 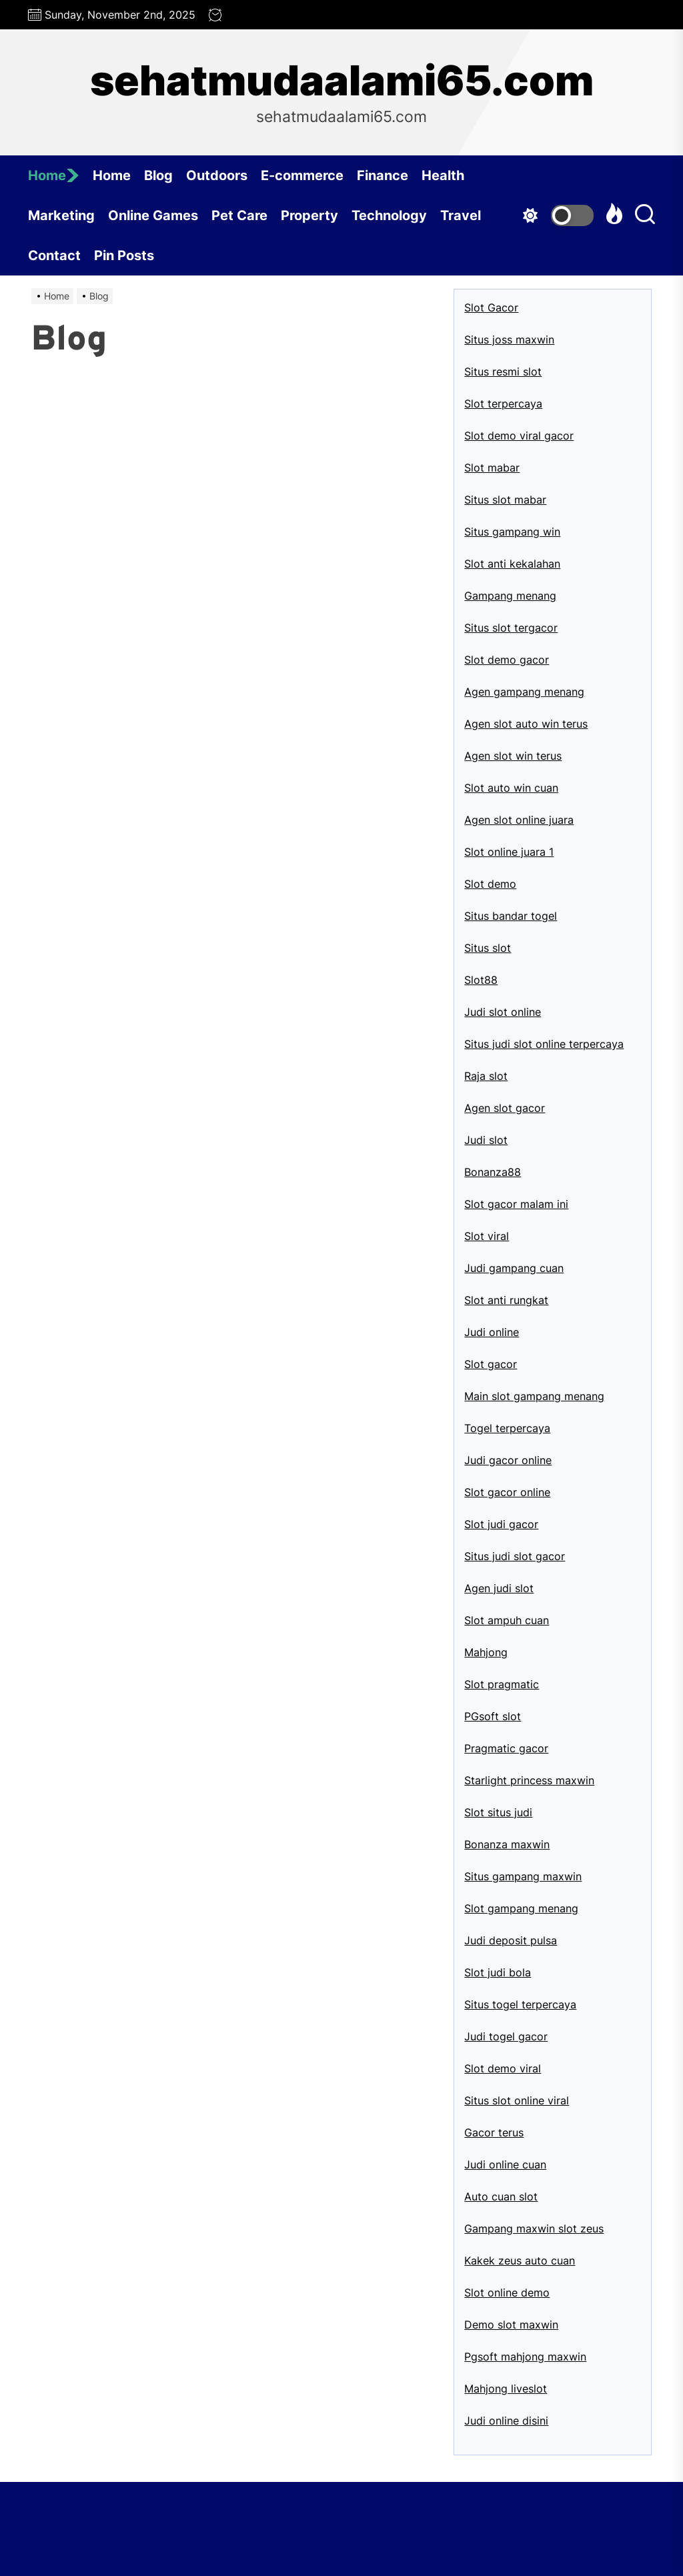 I want to click on E-commerce, so click(x=302, y=175).